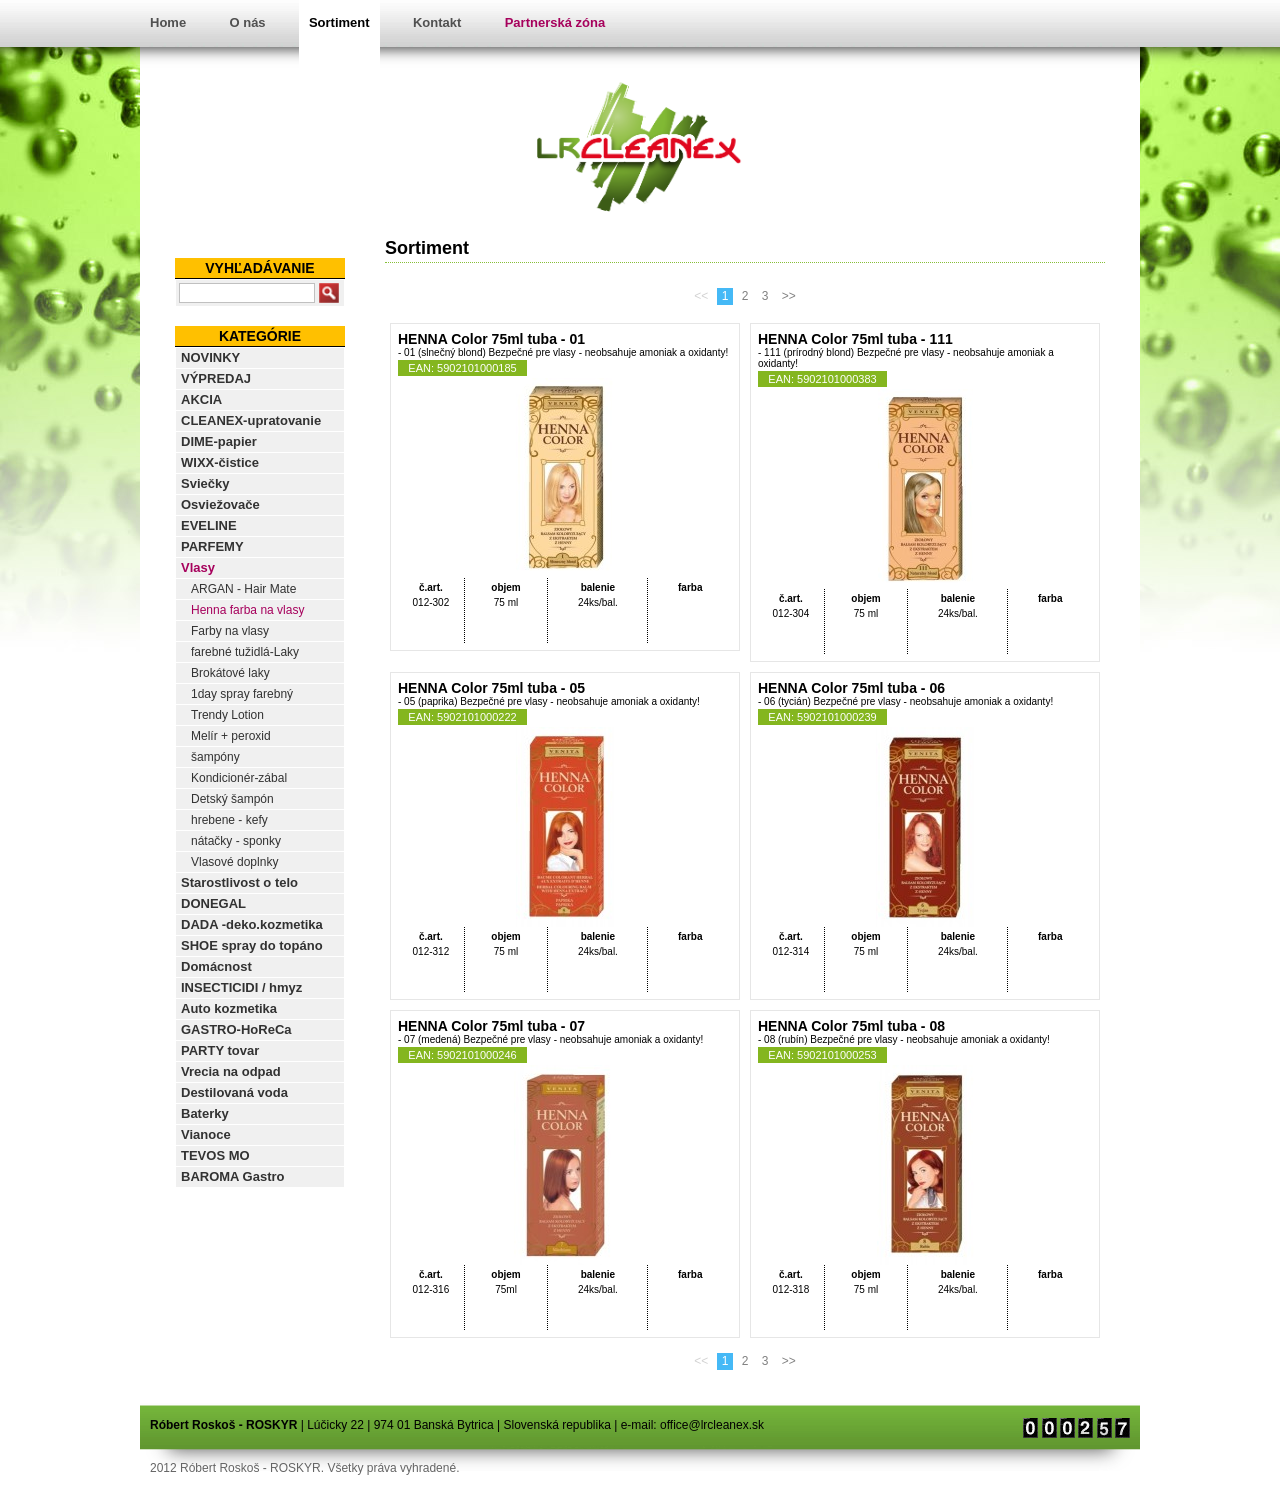 The height and width of the screenshot is (1486, 1280). I want to click on Kontakt, so click(437, 22).